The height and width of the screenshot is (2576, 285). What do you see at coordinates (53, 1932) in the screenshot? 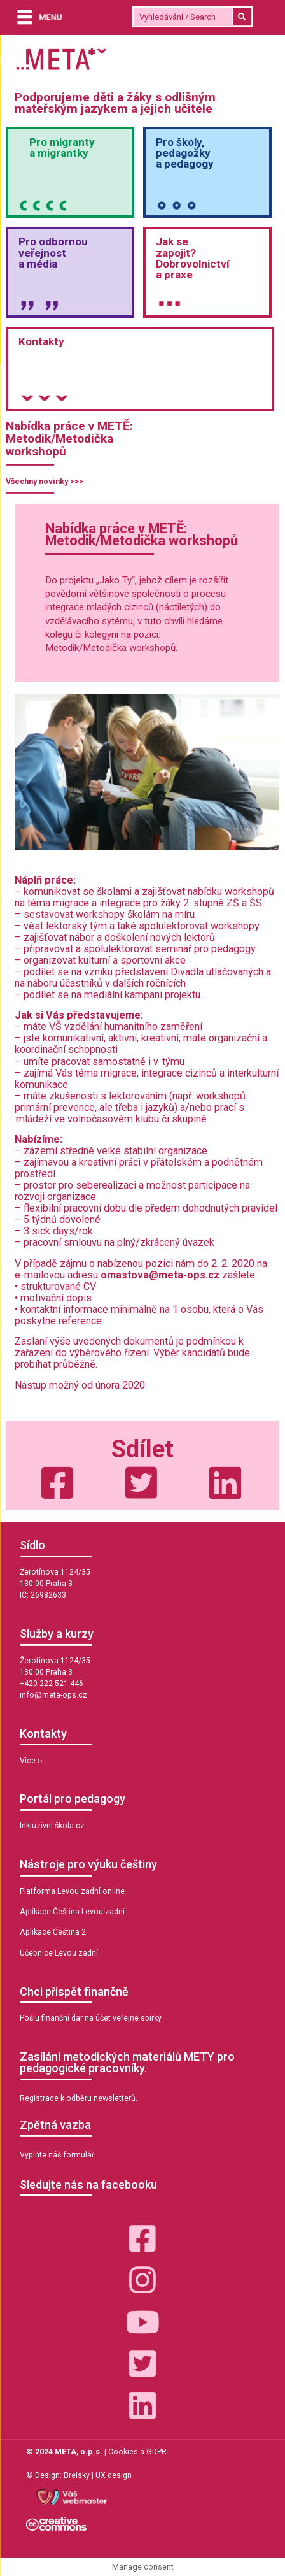
I see `Aplikace Čeština 2` at bounding box center [53, 1932].